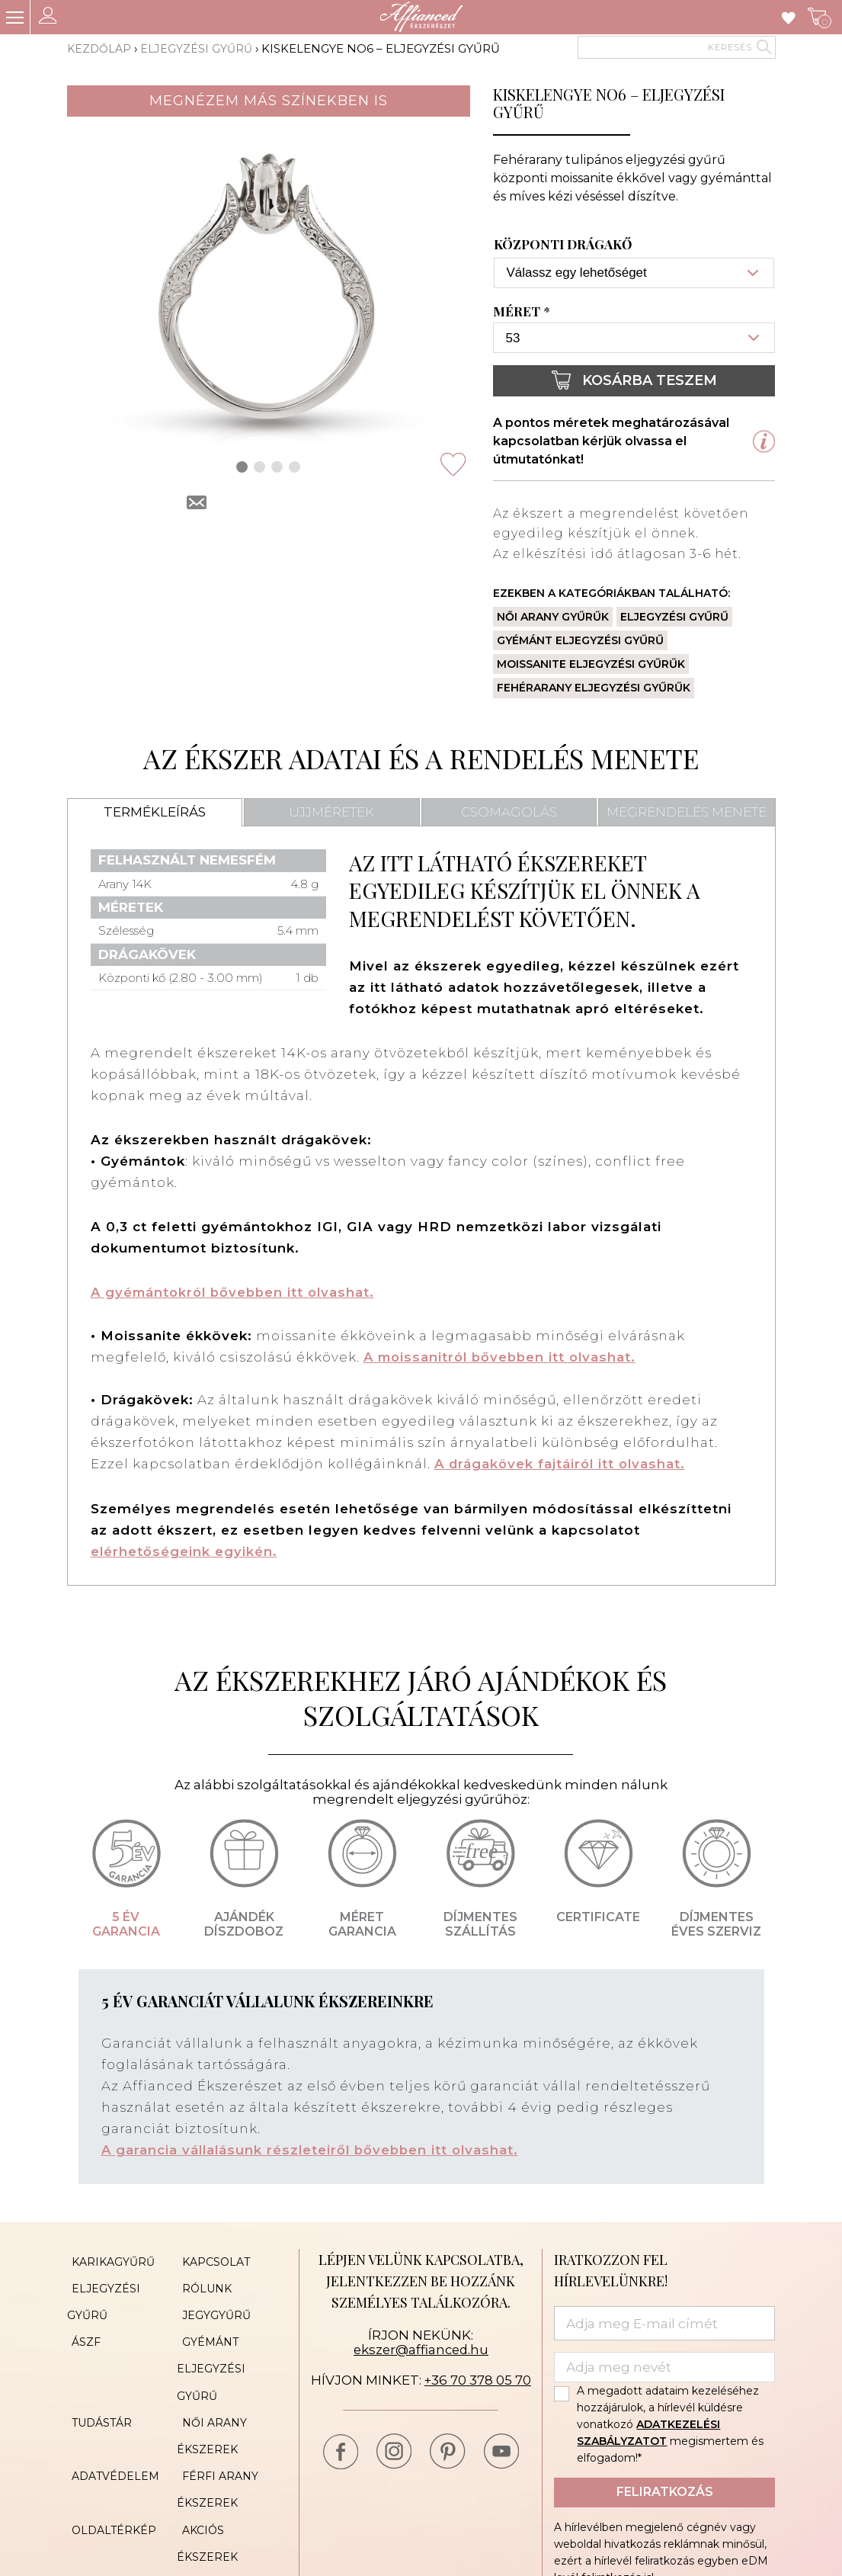 This screenshot has height=2576, width=842. I want to click on elérhetőségeink egyikén., so click(184, 1549).